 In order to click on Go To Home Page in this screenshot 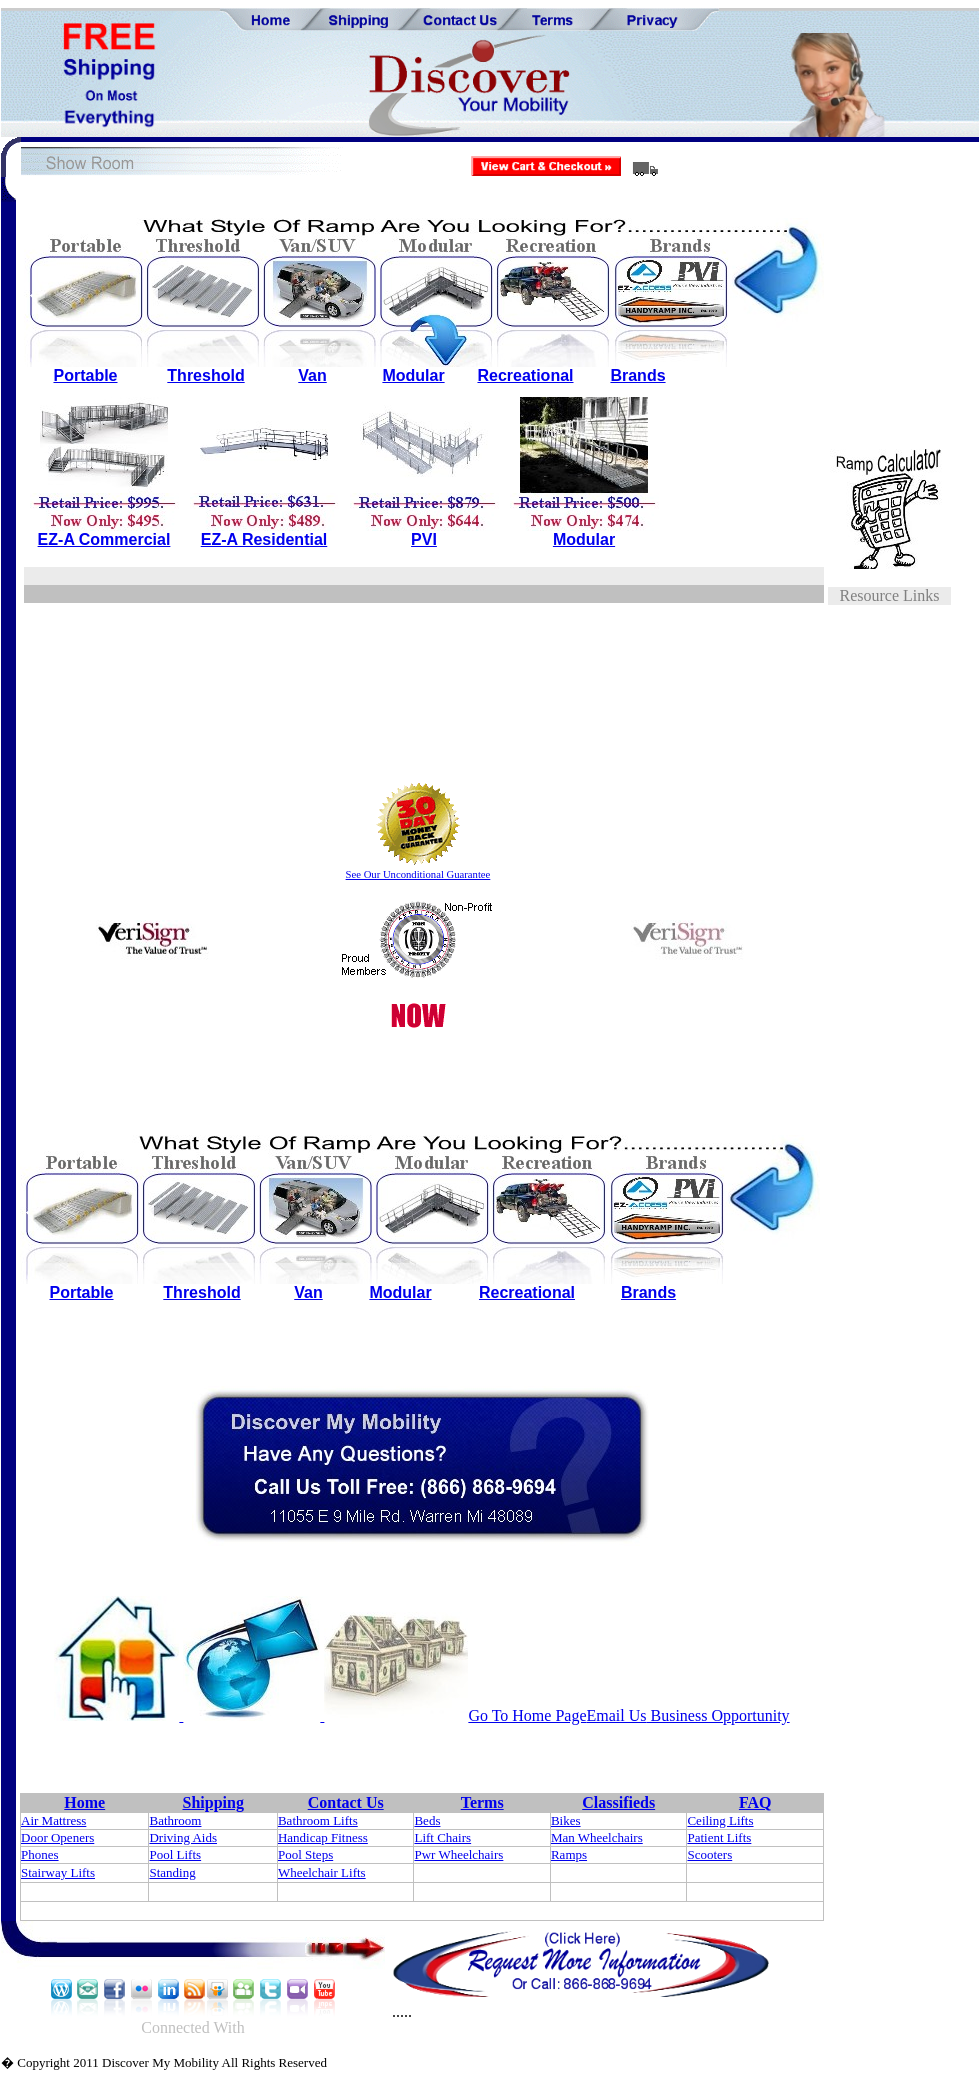, I will do `click(527, 1715)`.